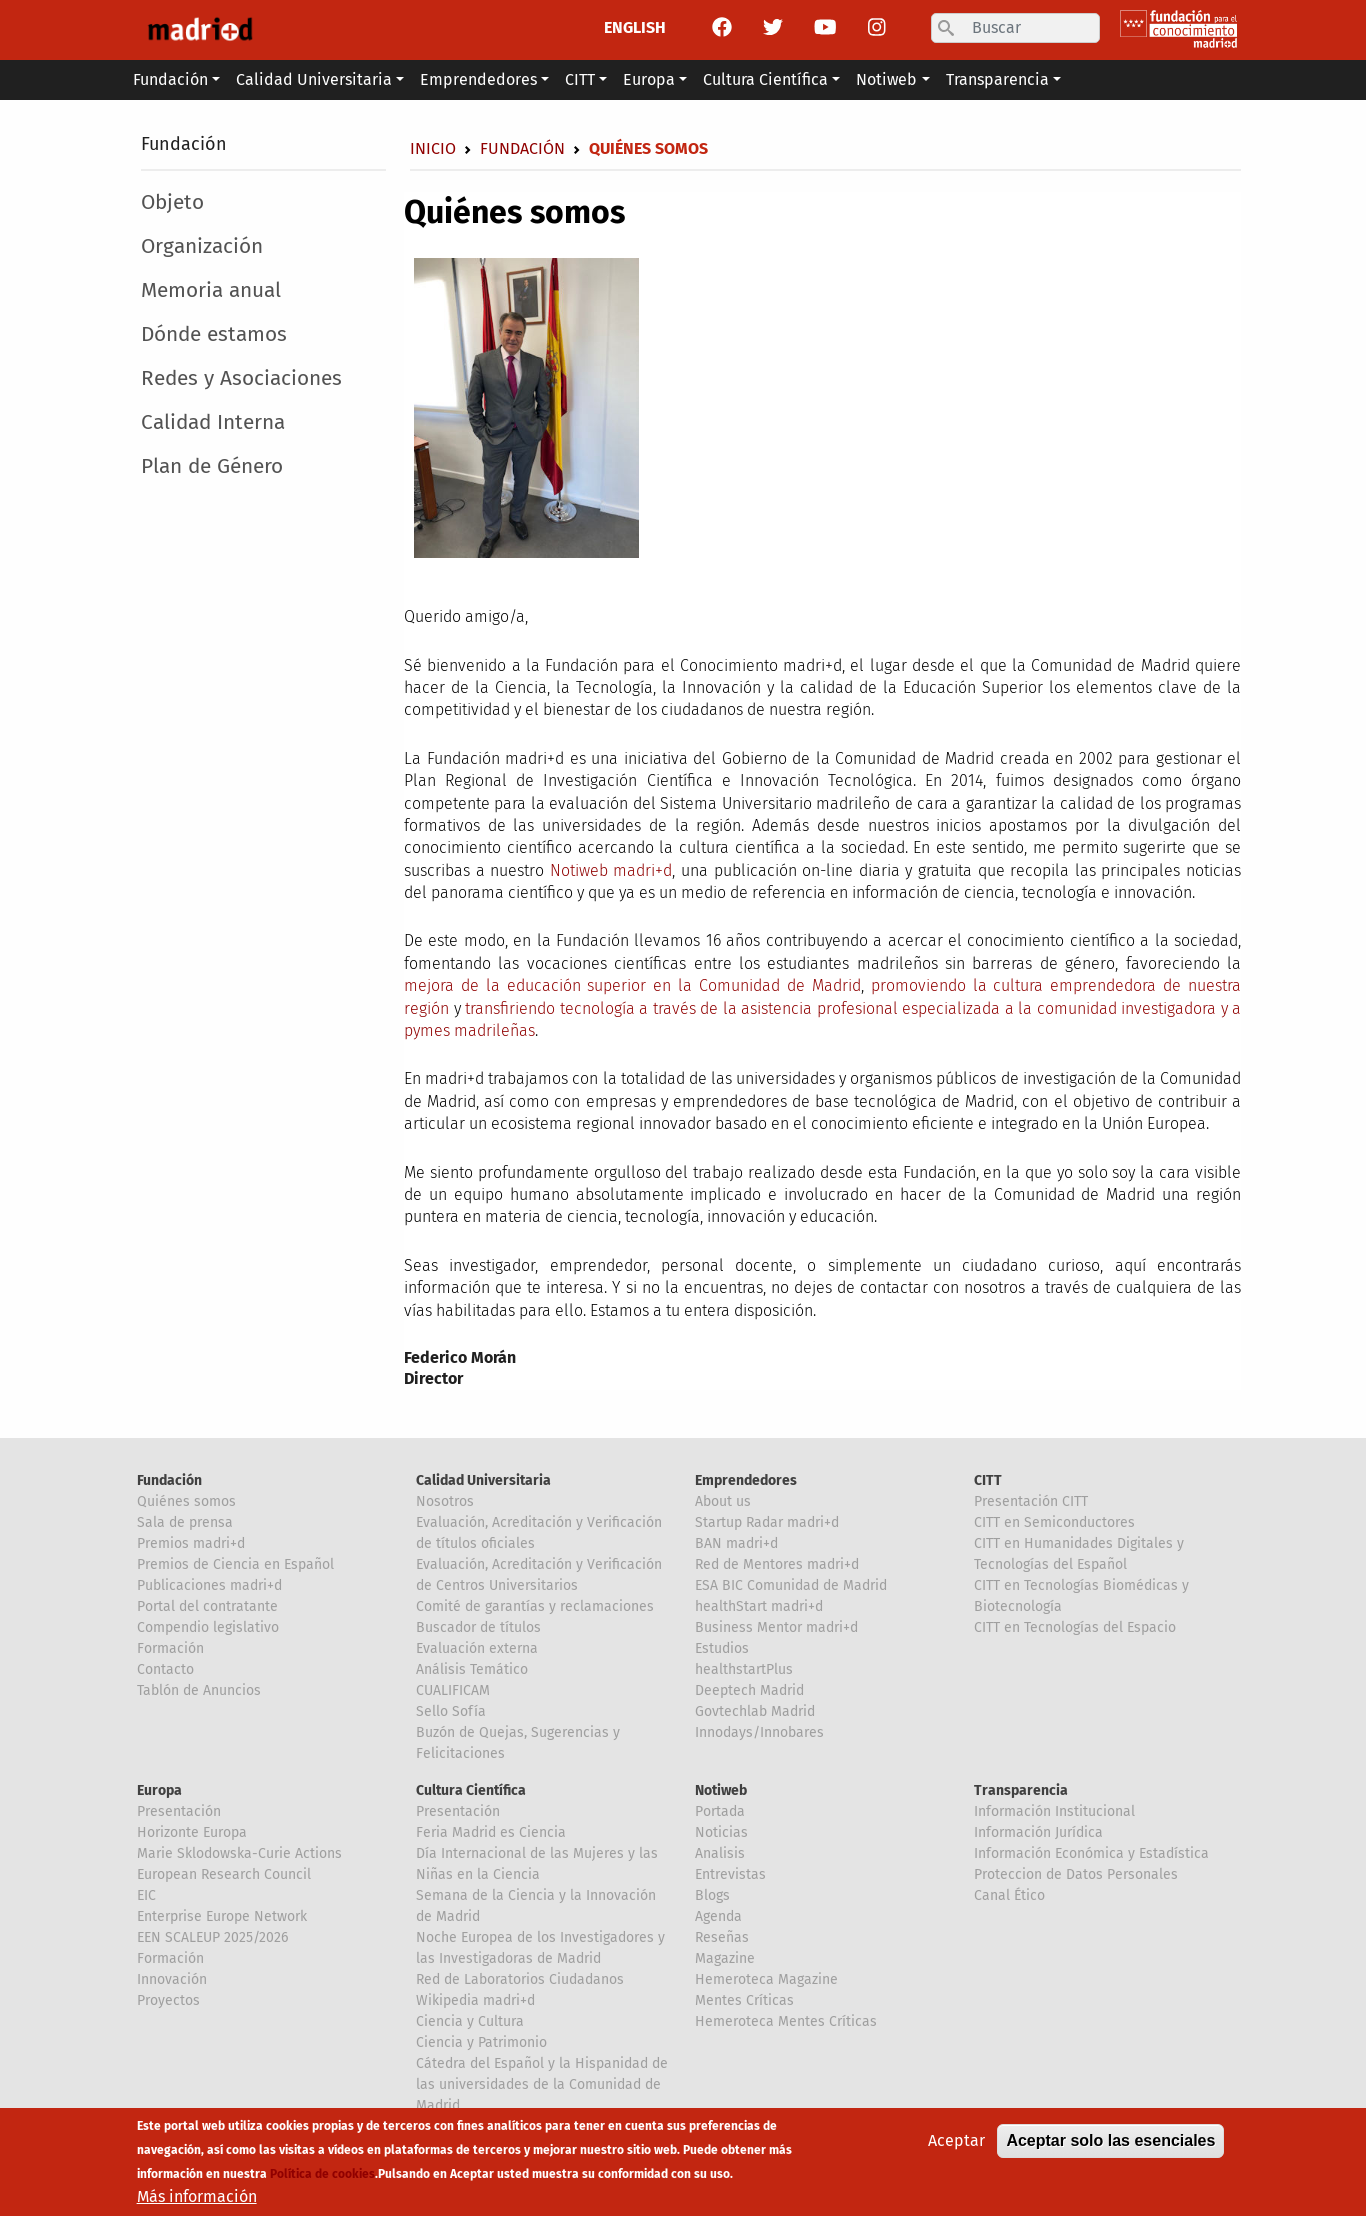 The image size is (1366, 2216). I want to click on Emprendedores [button], so click(478, 79).